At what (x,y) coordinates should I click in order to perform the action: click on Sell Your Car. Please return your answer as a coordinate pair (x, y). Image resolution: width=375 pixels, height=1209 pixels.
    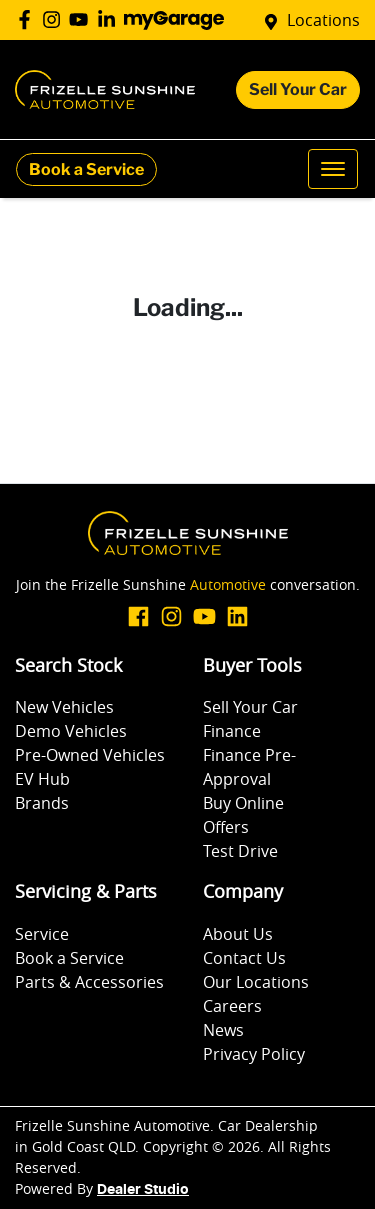
    Looking at the image, I should click on (298, 89).